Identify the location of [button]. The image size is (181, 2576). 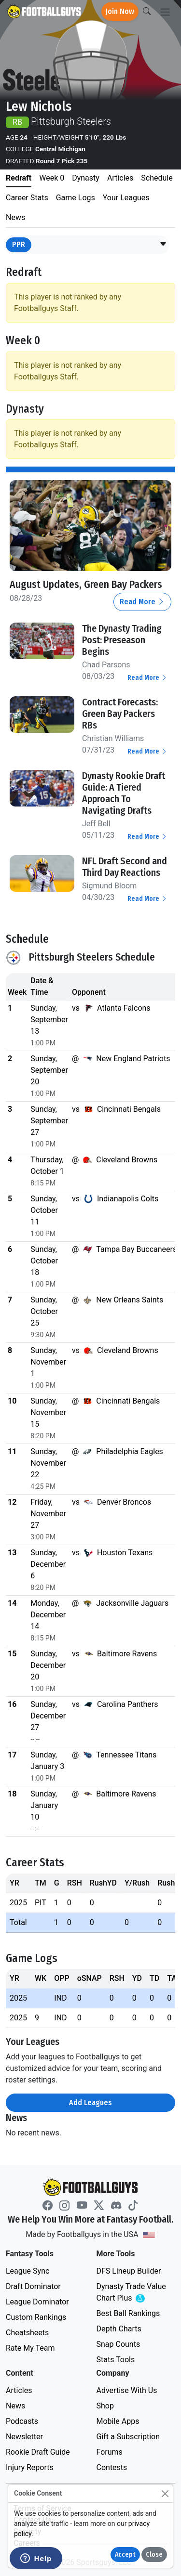
(163, 245).